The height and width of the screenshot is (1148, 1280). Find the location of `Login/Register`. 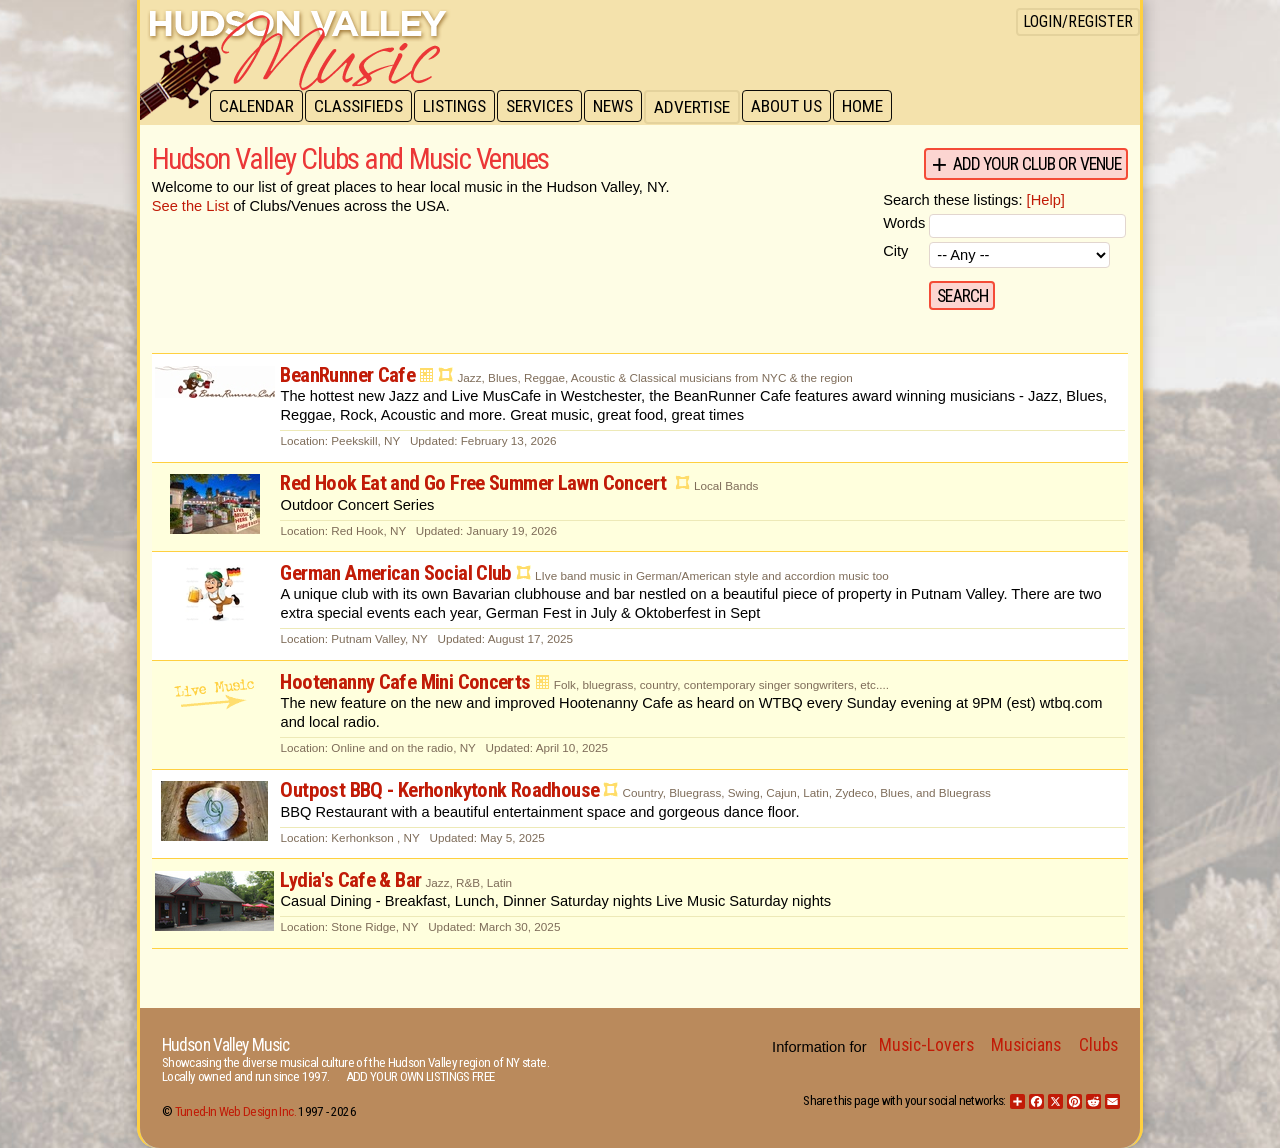

Login/Register is located at coordinates (1078, 21).